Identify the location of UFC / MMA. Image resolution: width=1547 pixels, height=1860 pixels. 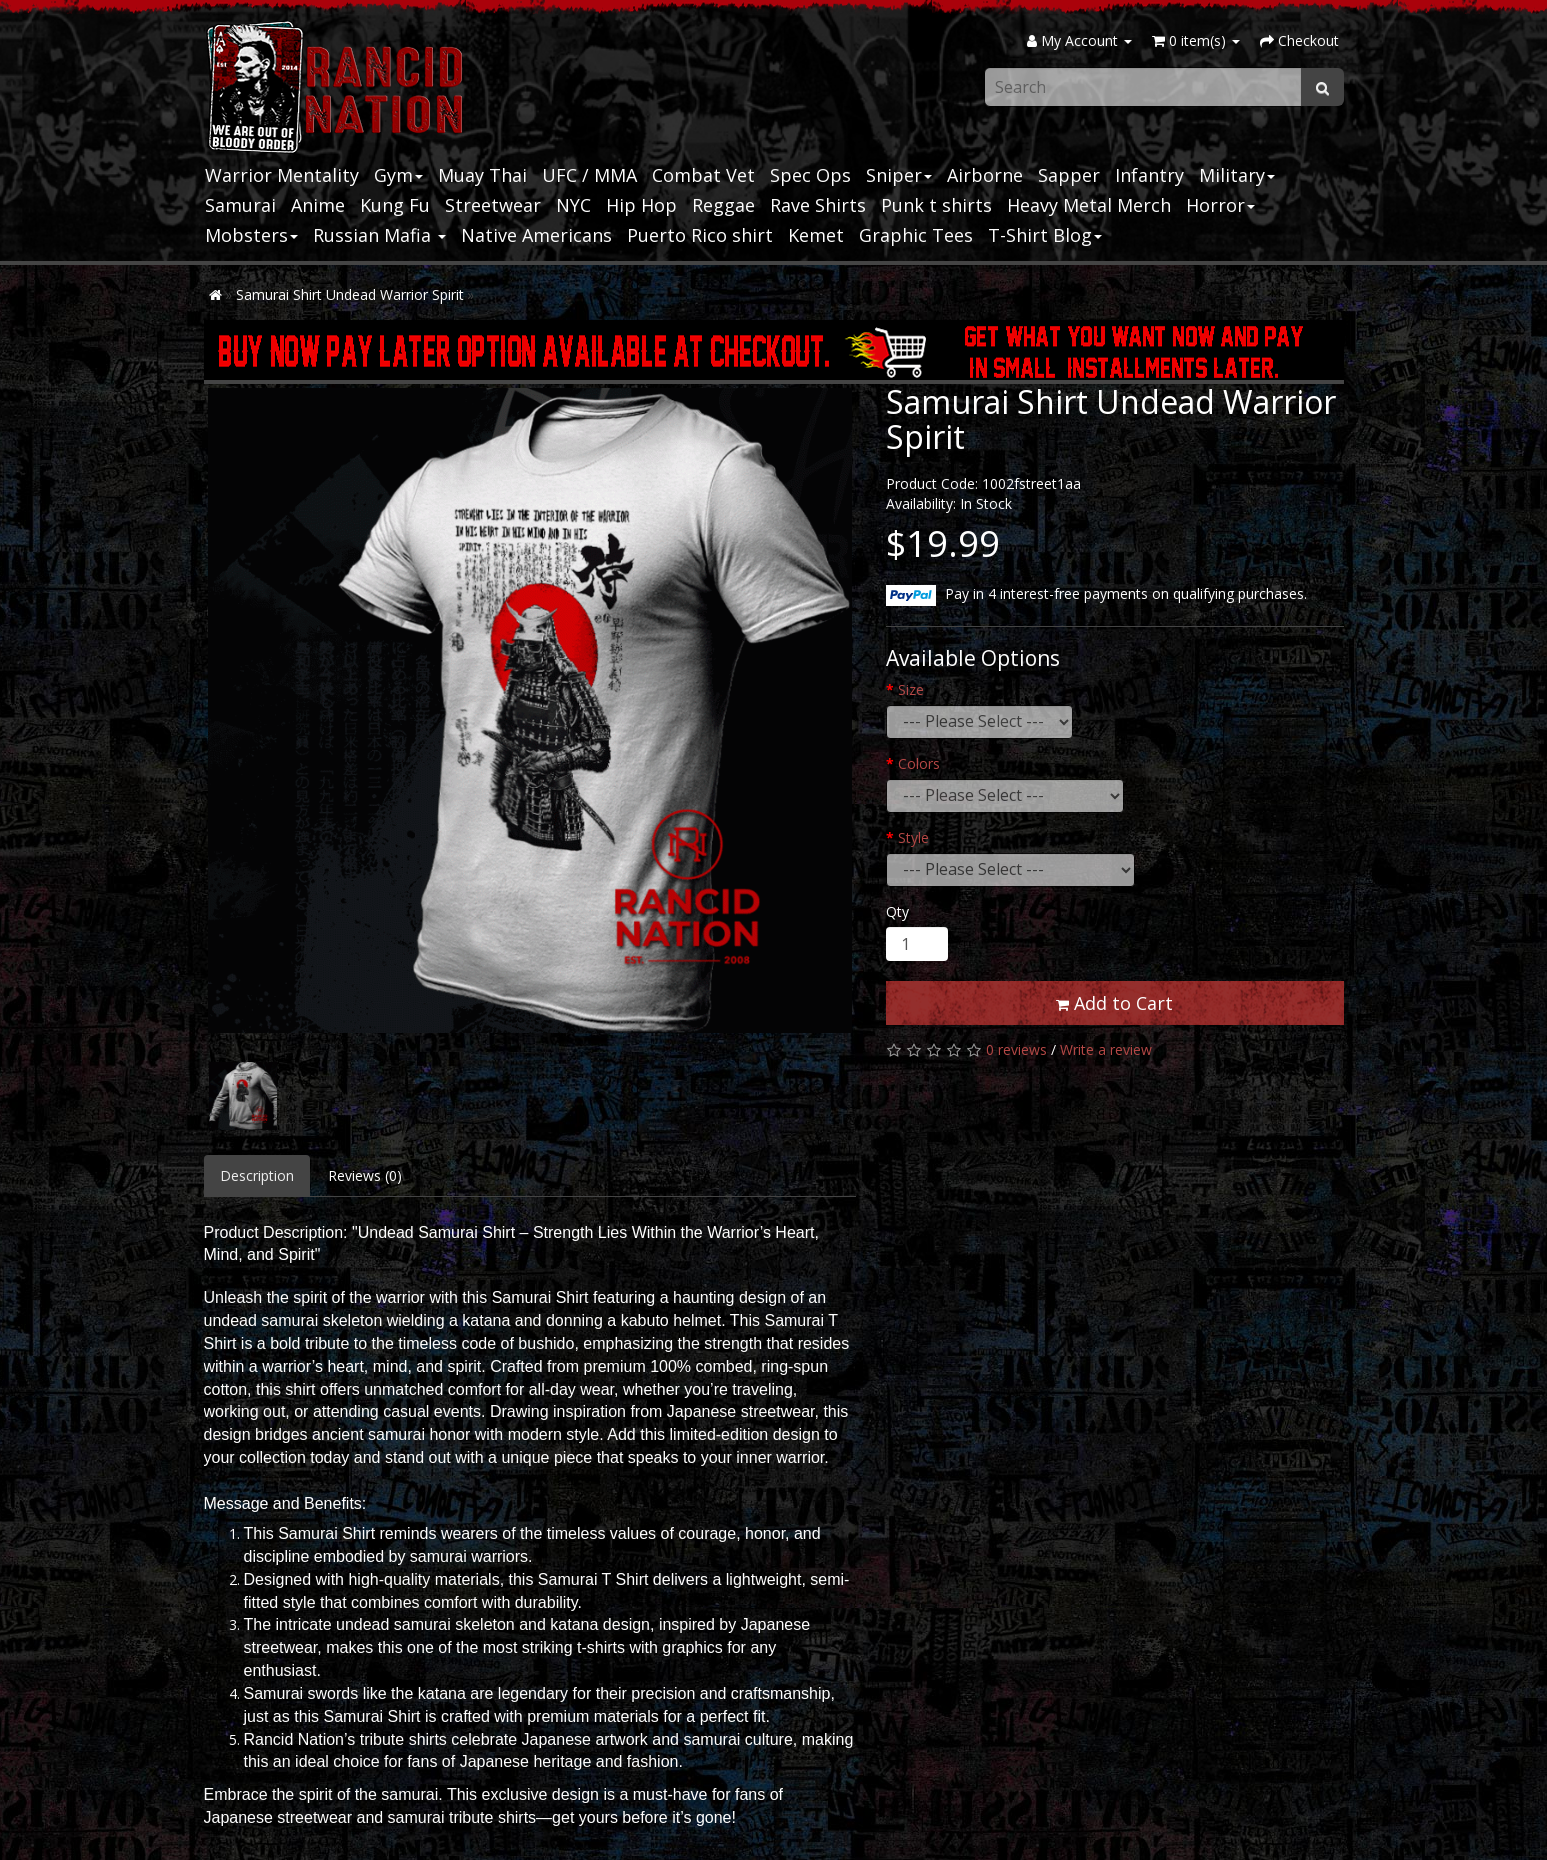
(589, 175).